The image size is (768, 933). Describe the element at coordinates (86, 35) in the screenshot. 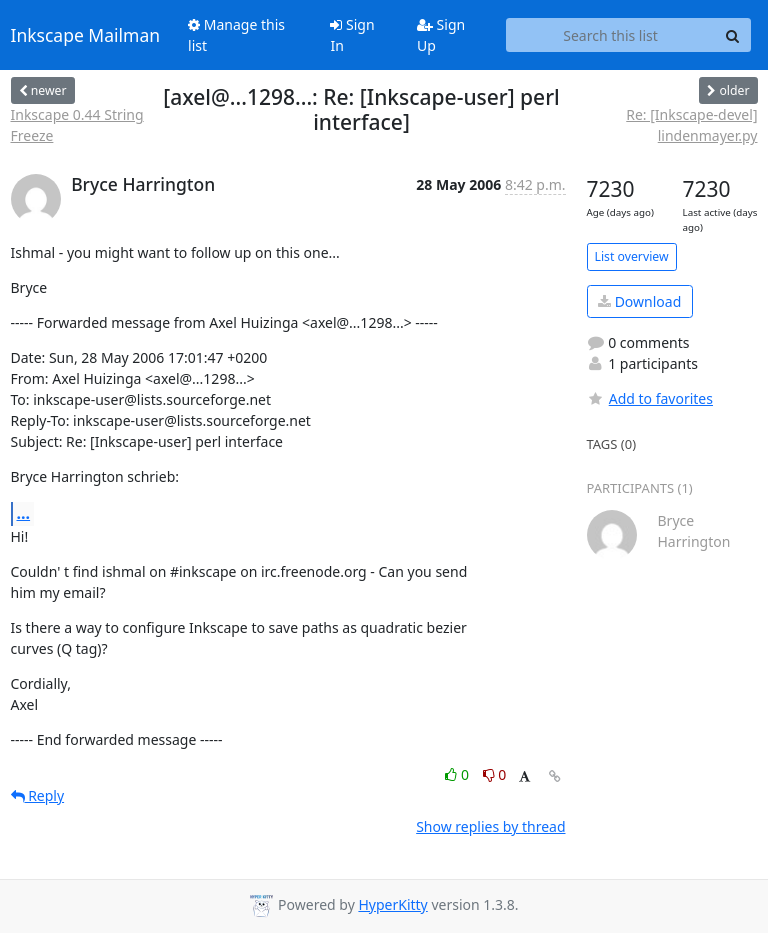

I see `Inkscape Mailman` at that location.